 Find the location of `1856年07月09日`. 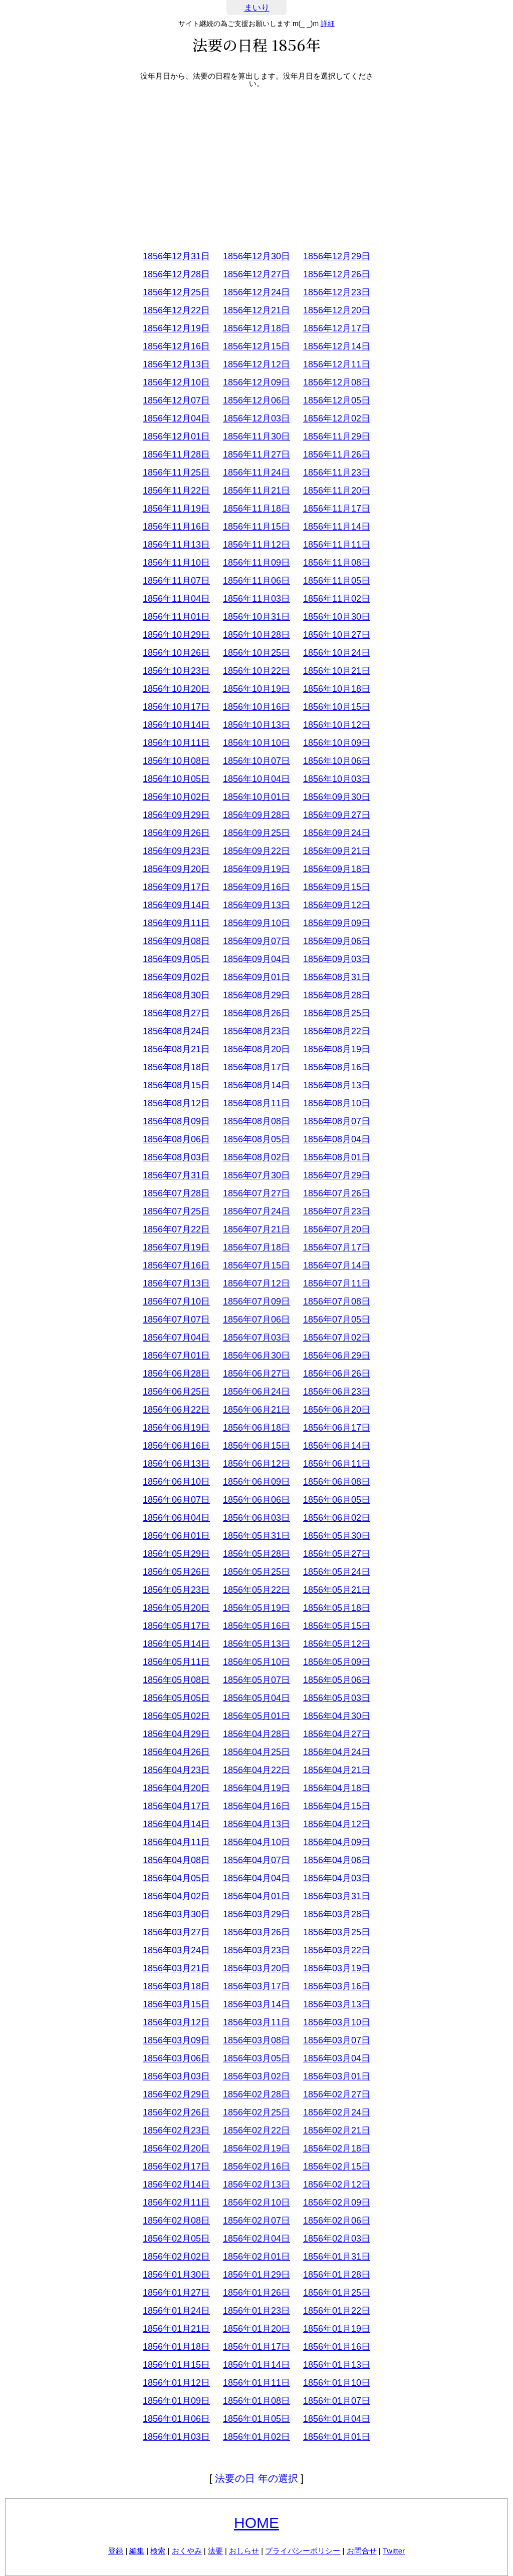

1856年07月09日 is located at coordinates (256, 1302).